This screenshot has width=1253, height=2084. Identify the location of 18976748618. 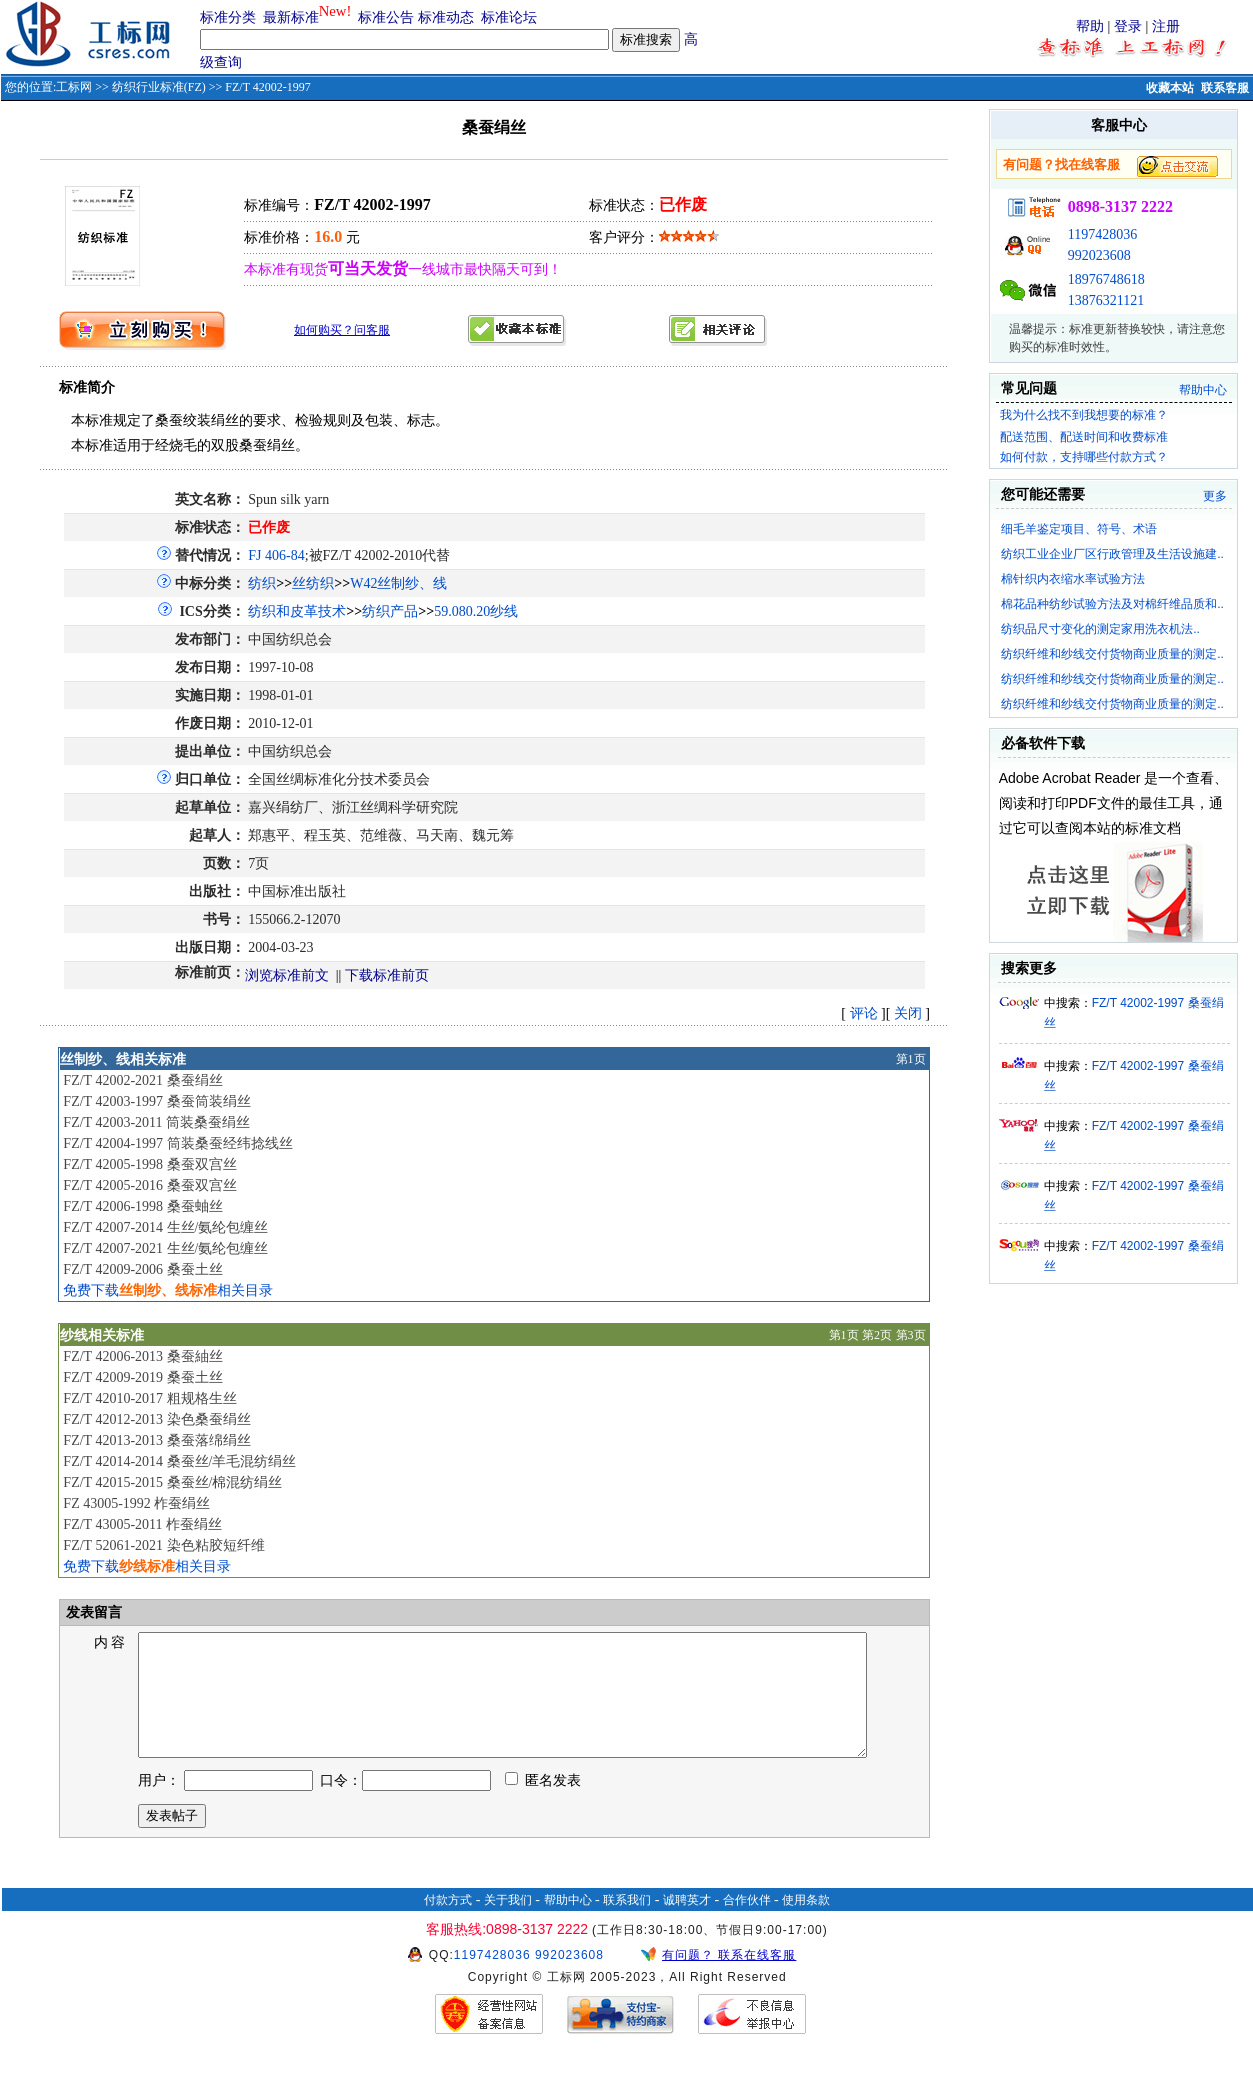
(1106, 279).